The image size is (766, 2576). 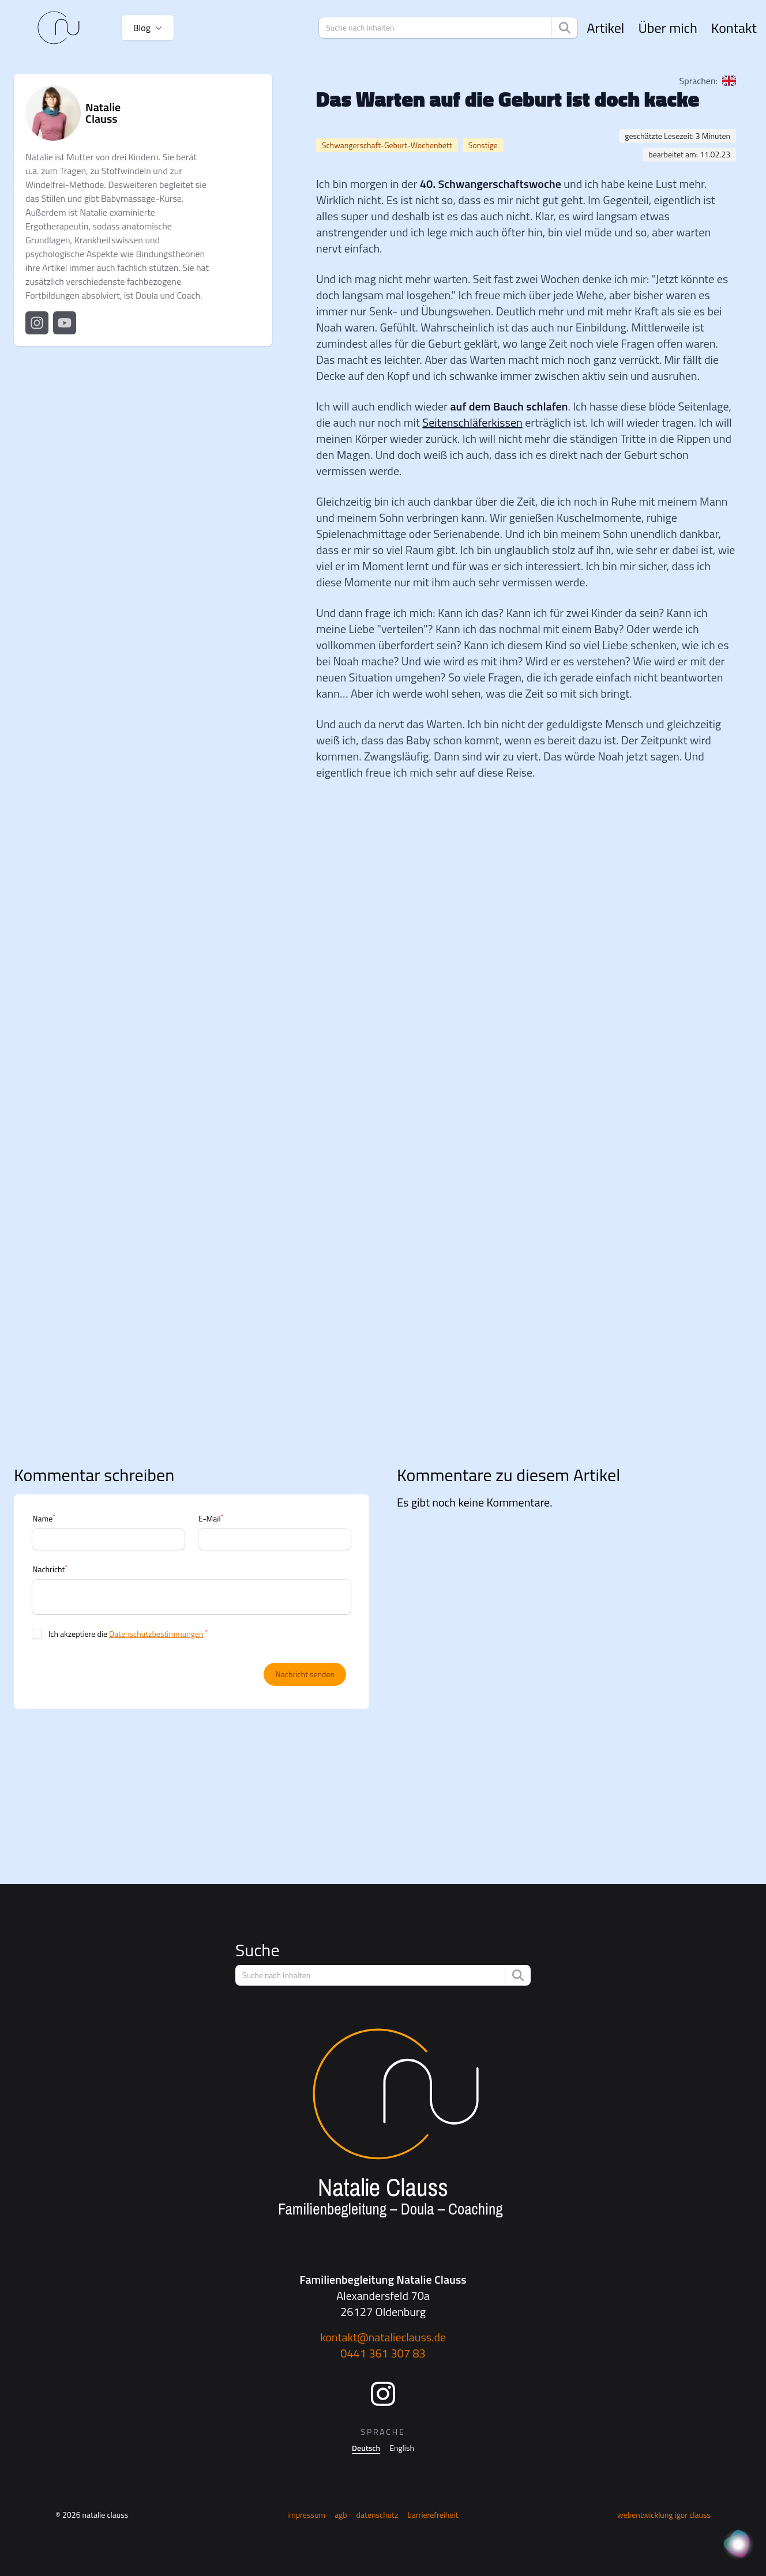 I want to click on Artikel, so click(x=605, y=27).